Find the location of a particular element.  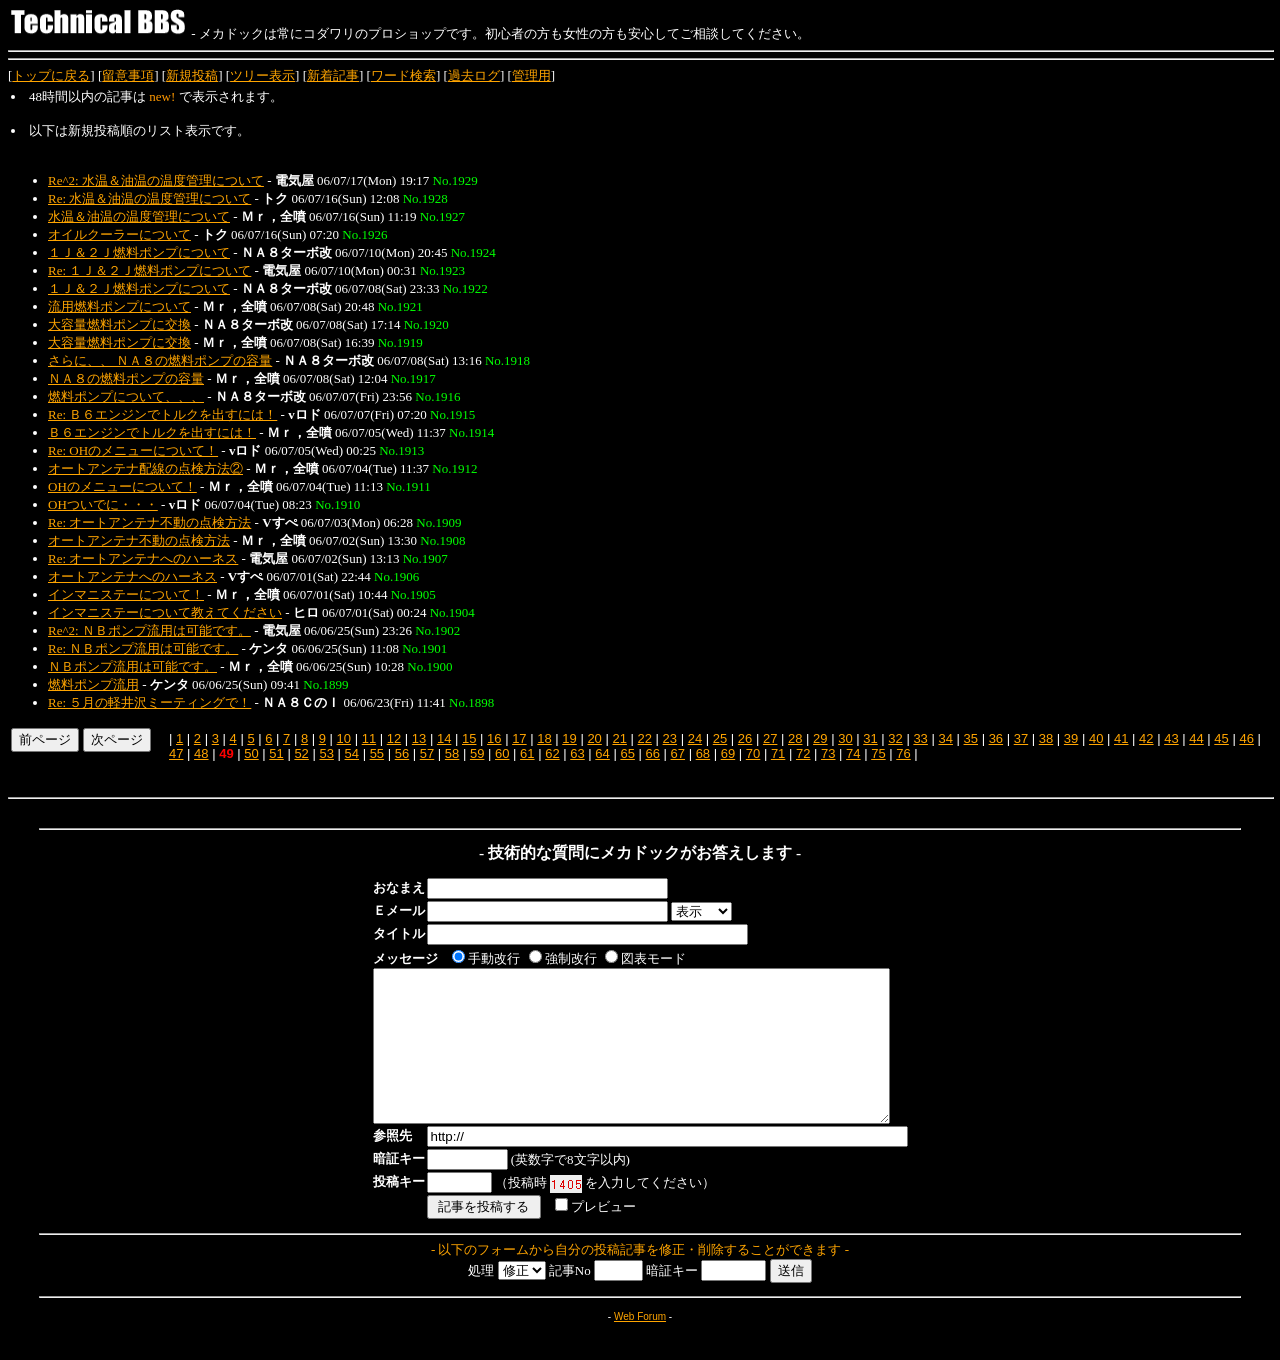

46 is located at coordinates (1246, 738).